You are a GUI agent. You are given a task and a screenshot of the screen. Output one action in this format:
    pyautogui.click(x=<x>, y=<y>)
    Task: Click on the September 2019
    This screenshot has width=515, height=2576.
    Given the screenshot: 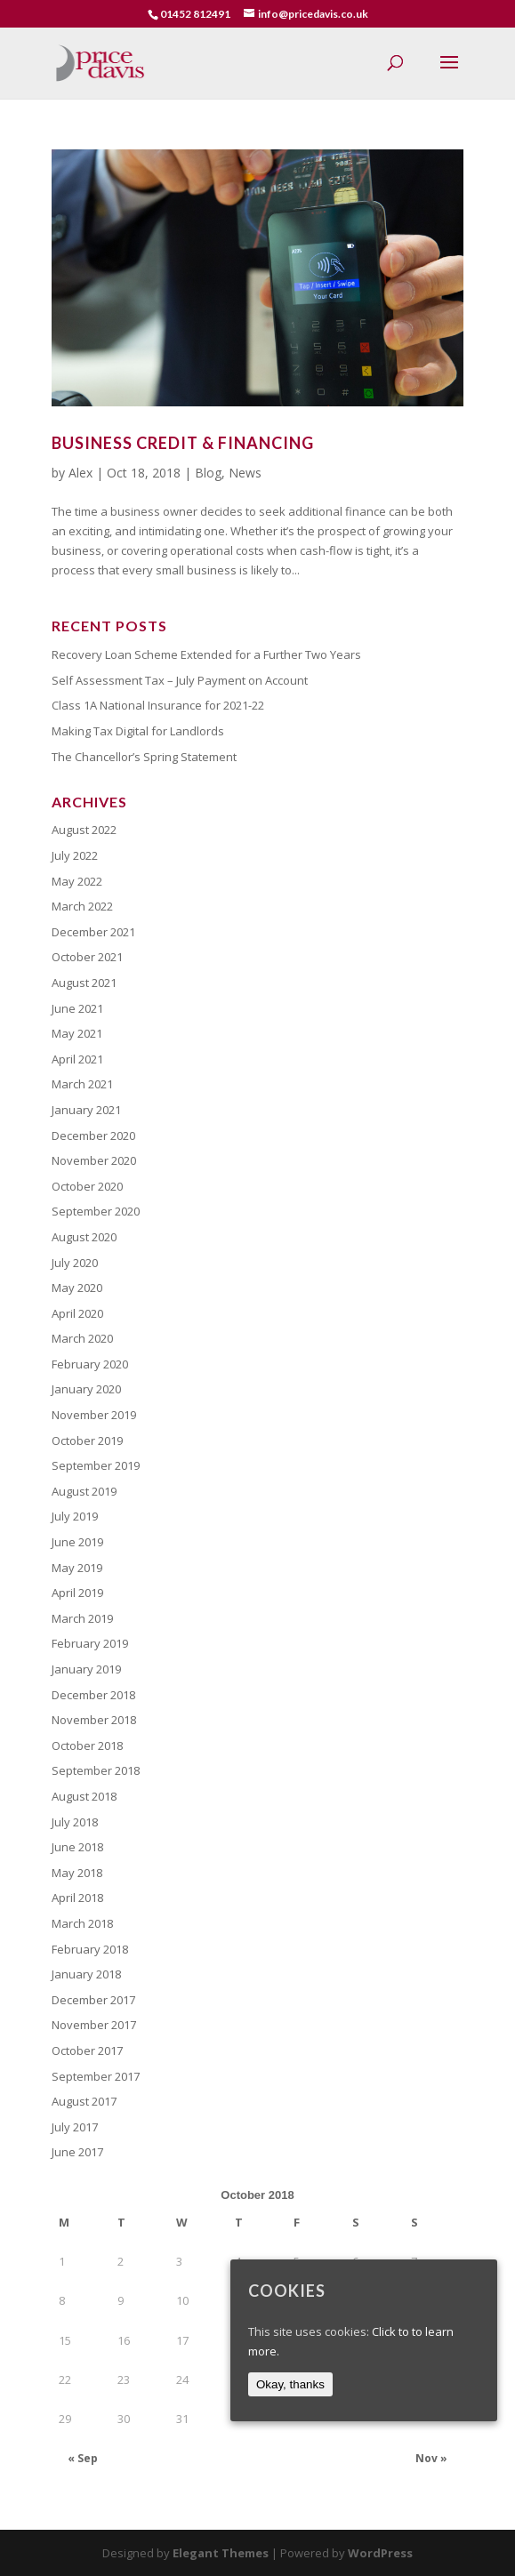 What is the action you would take?
    pyautogui.click(x=96, y=1465)
    